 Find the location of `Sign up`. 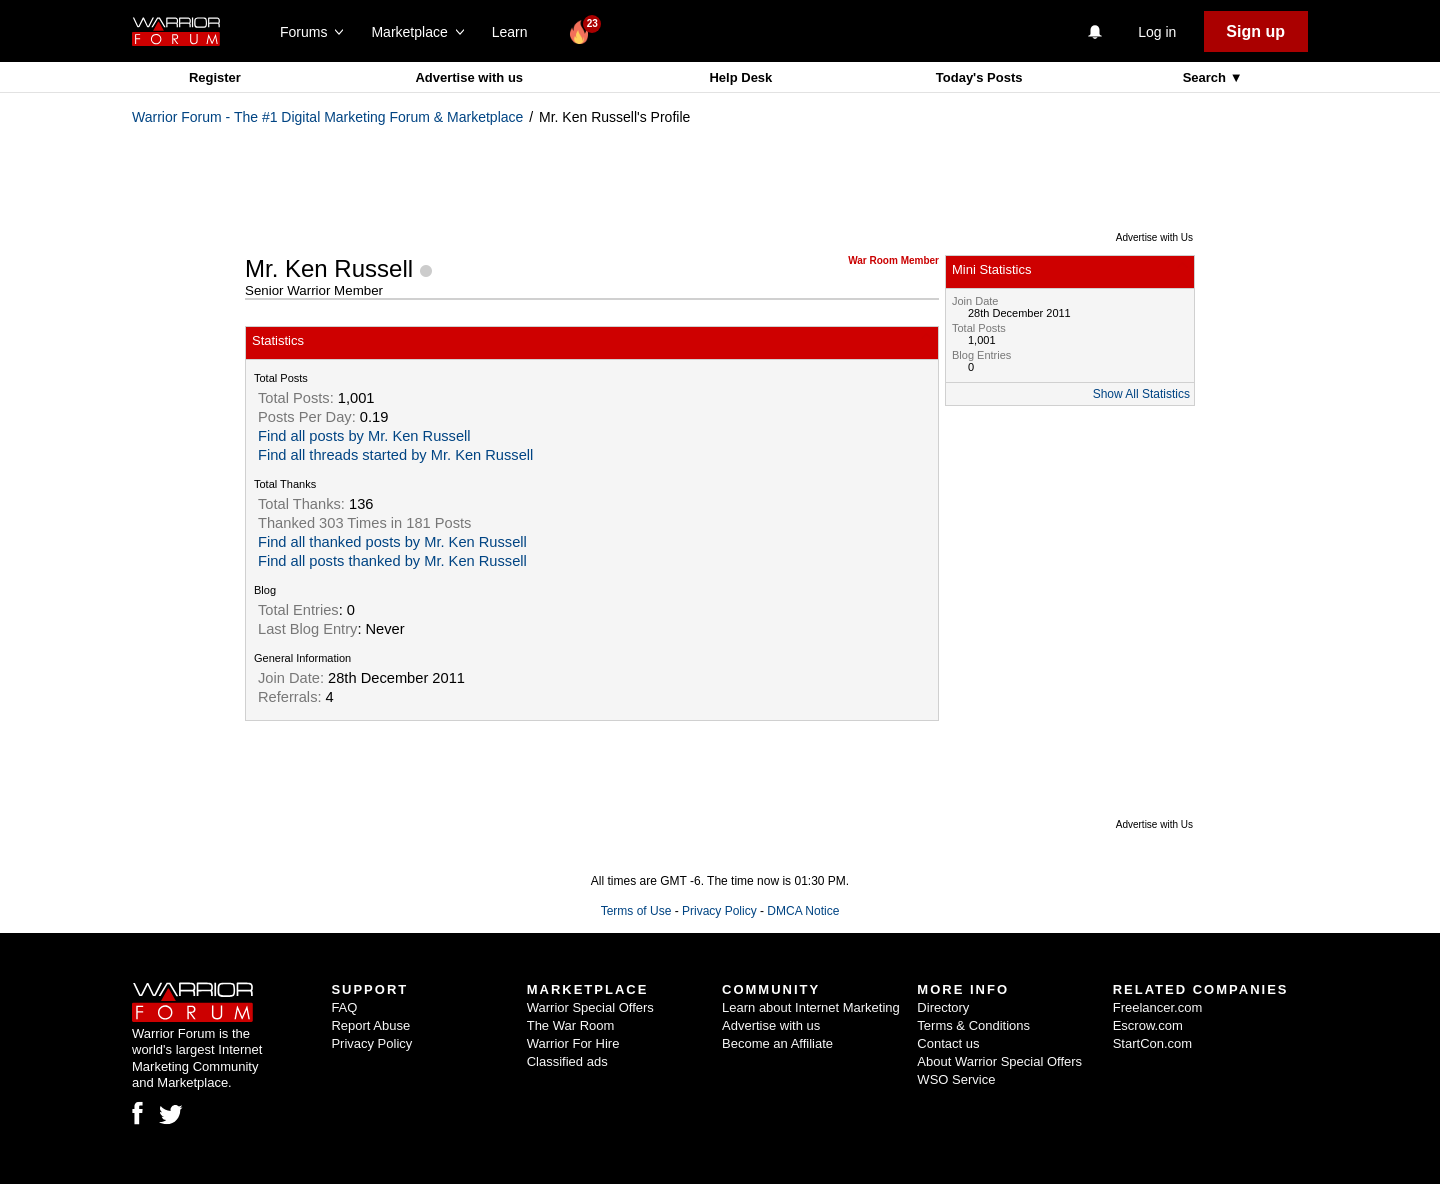

Sign up is located at coordinates (1255, 31).